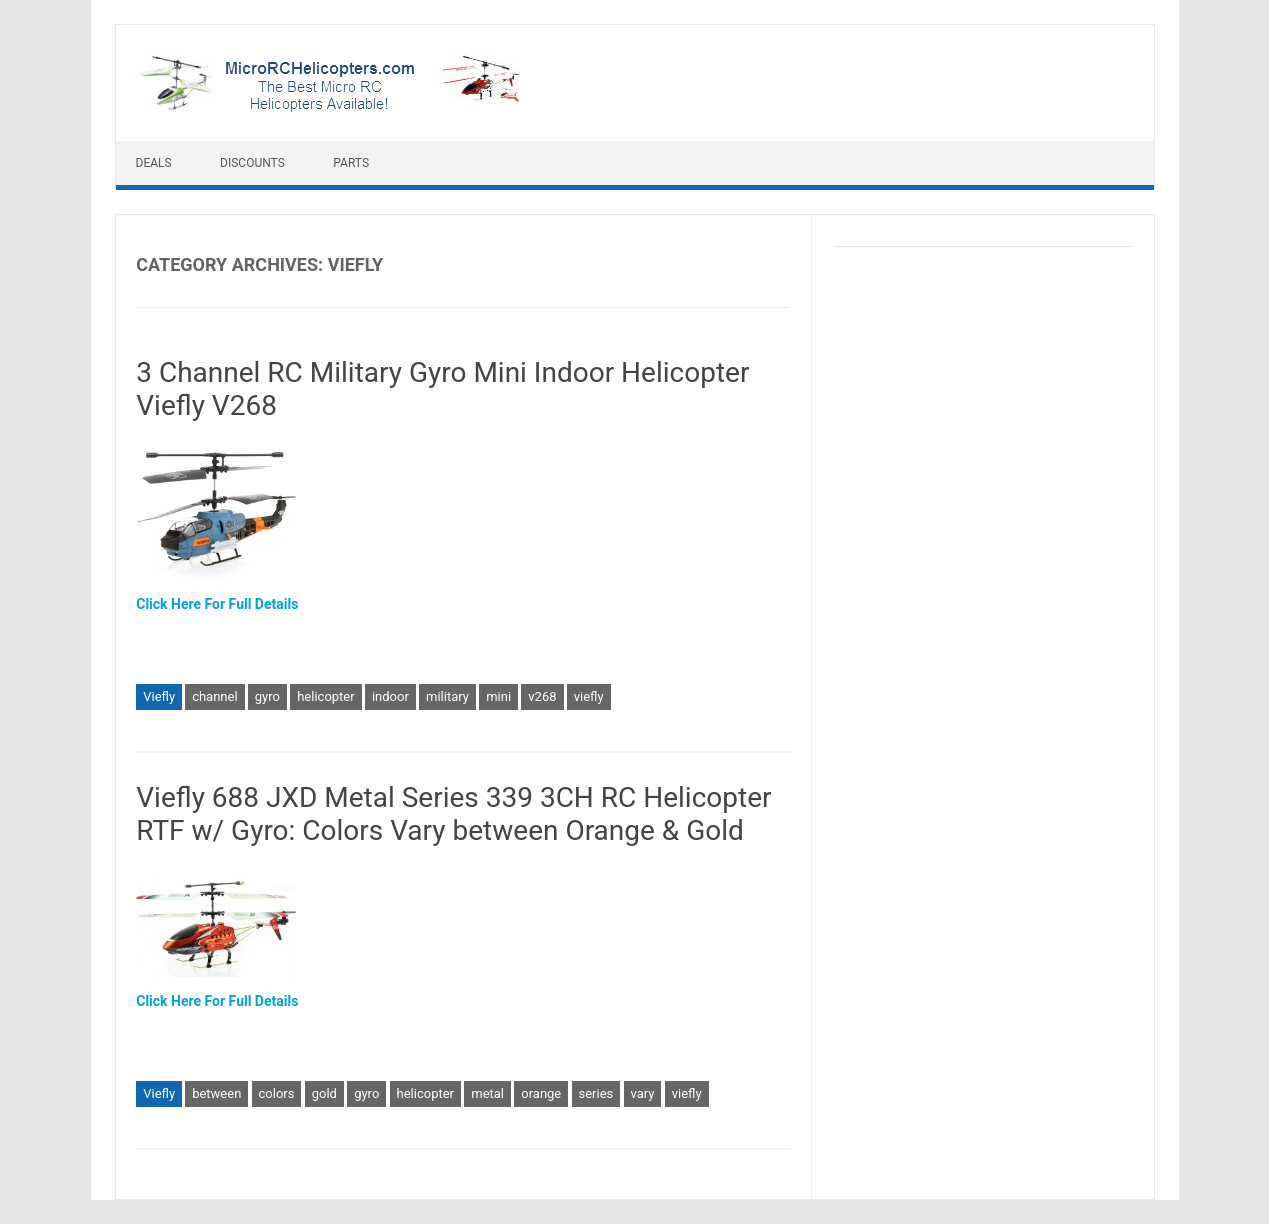  What do you see at coordinates (217, 604) in the screenshot?
I see `Click Here For Full Details` at bounding box center [217, 604].